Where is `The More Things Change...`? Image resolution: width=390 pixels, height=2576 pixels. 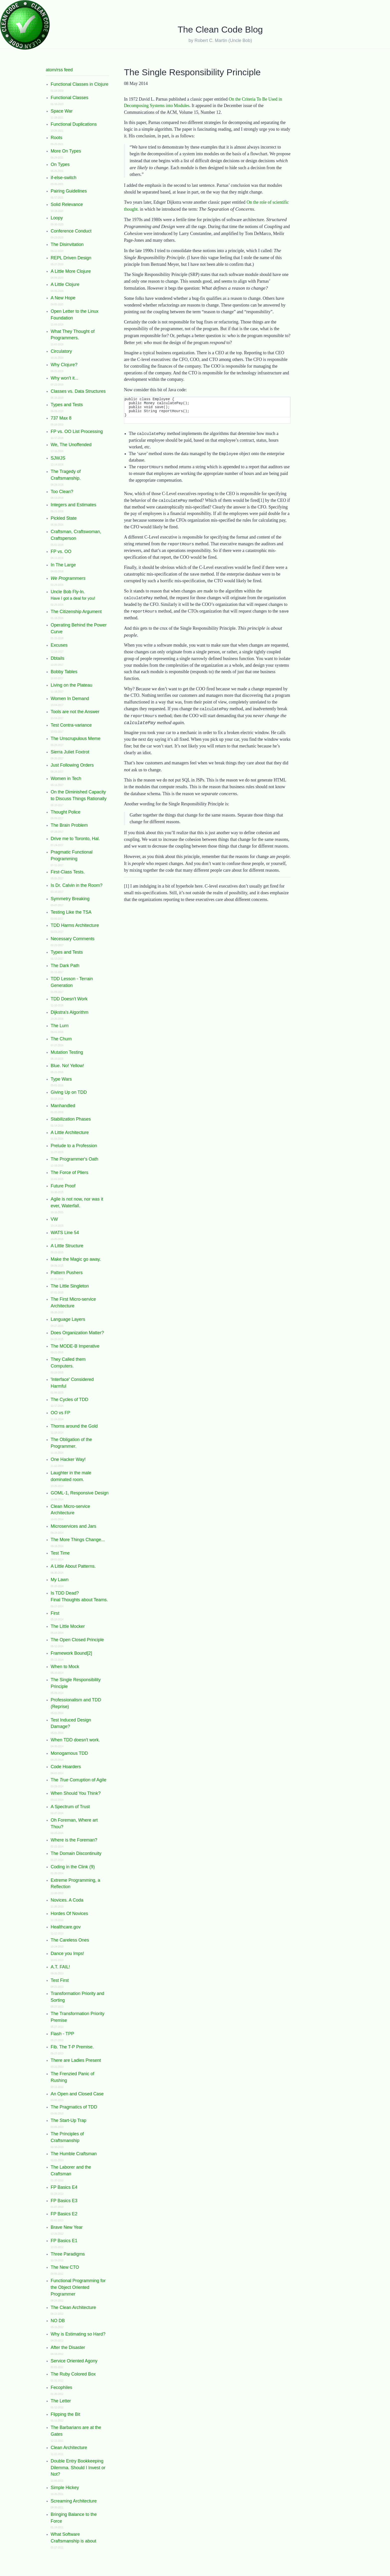 The More Things Change... is located at coordinates (78, 1539).